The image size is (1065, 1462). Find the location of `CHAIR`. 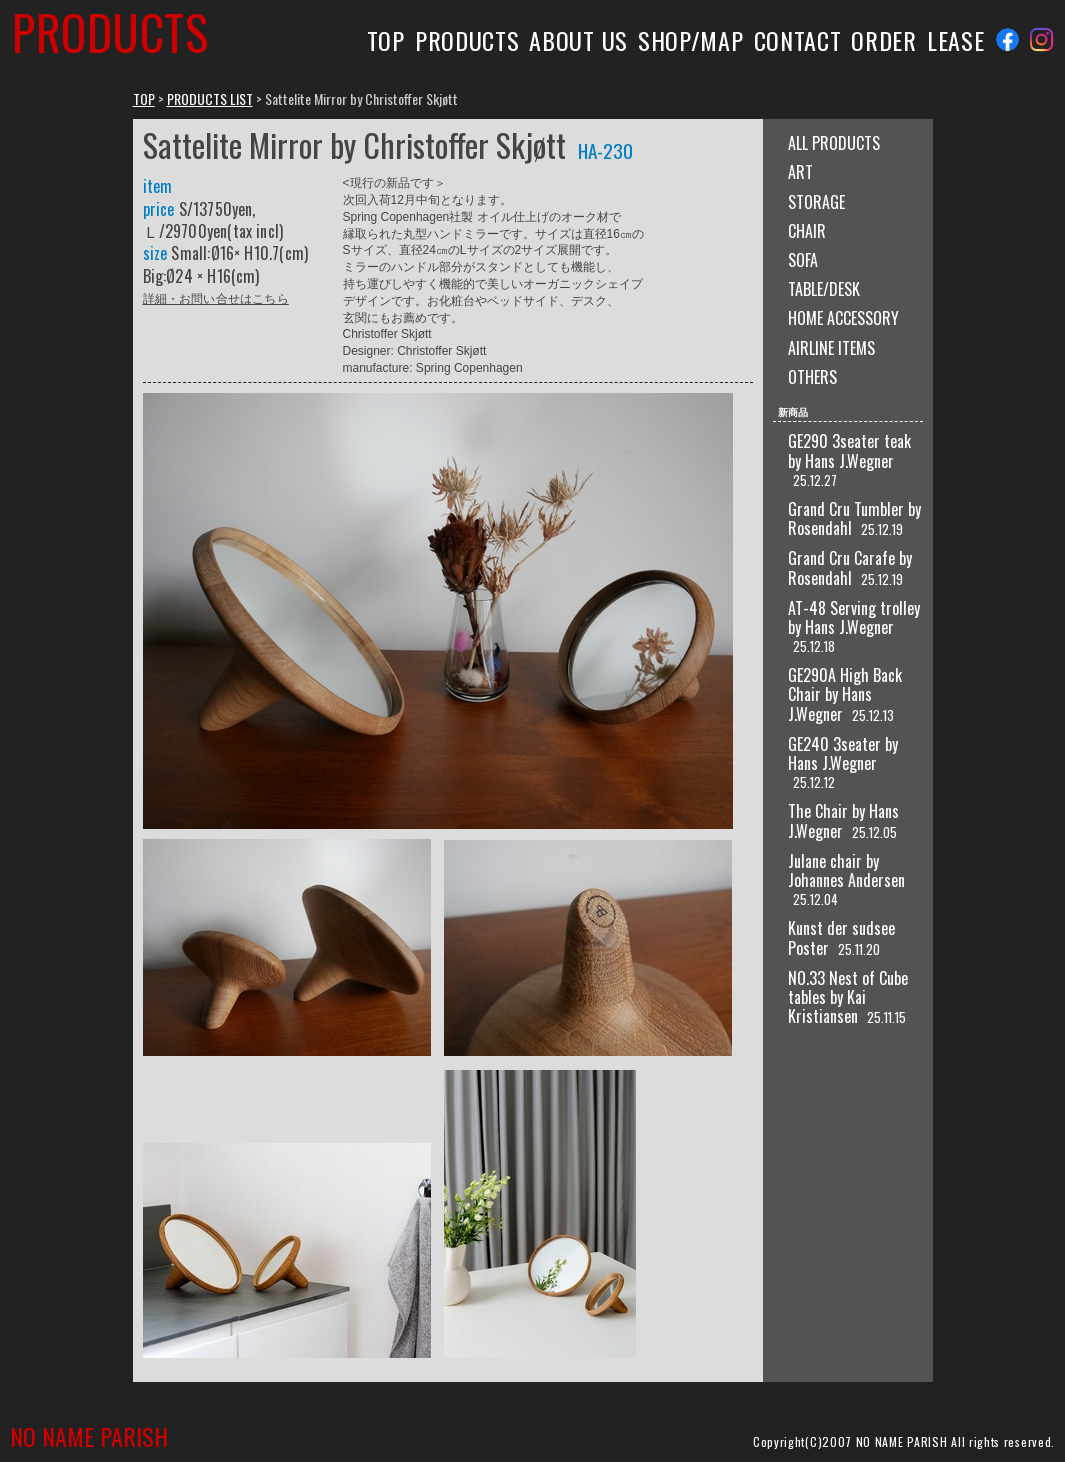

CHAIR is located at coordinates (807, 231).